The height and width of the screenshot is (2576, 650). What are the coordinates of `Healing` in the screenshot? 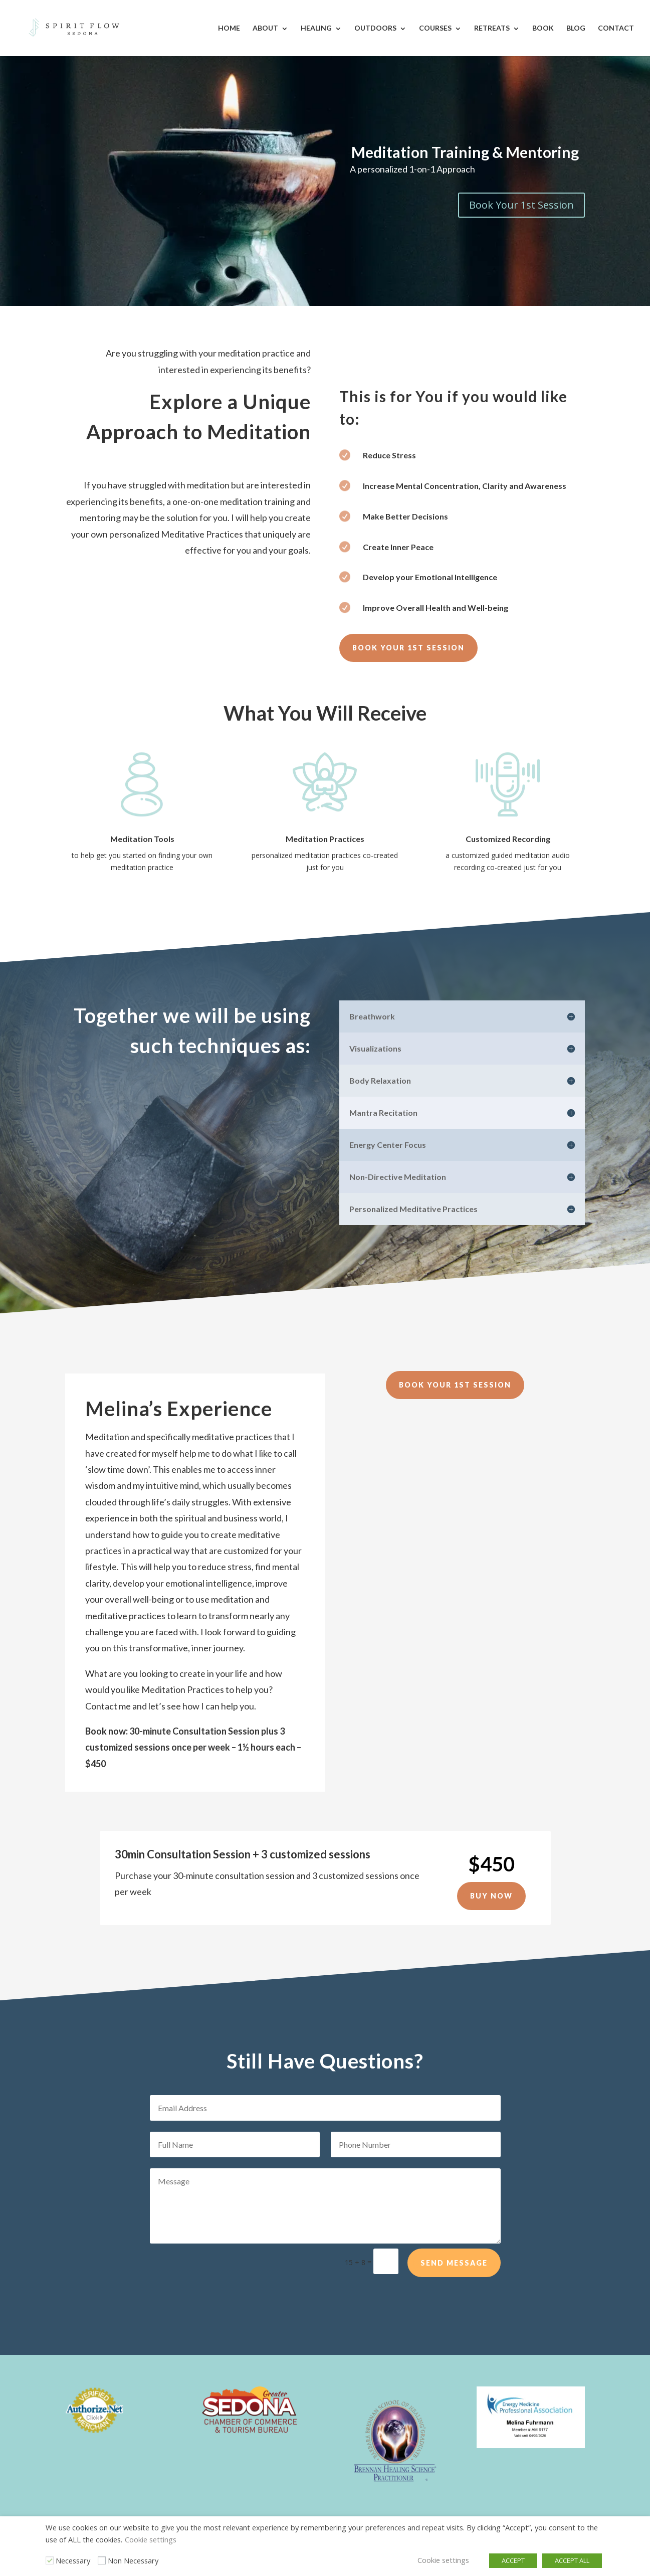 It's located at (316, 28).